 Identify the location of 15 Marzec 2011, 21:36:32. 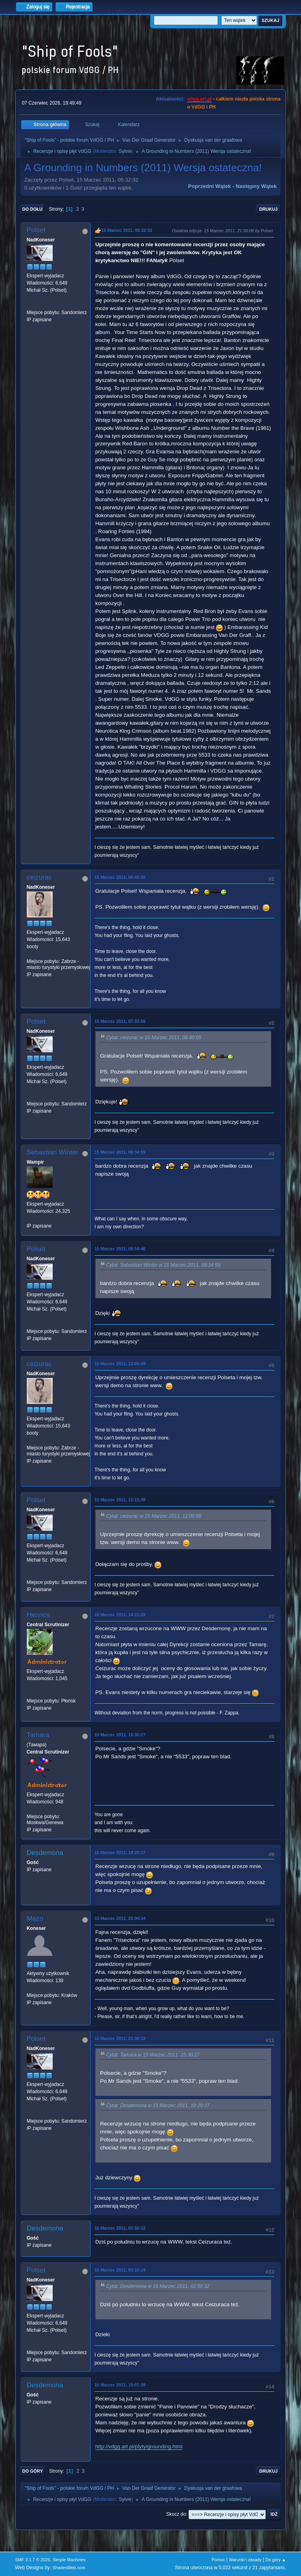
(120, 2038).